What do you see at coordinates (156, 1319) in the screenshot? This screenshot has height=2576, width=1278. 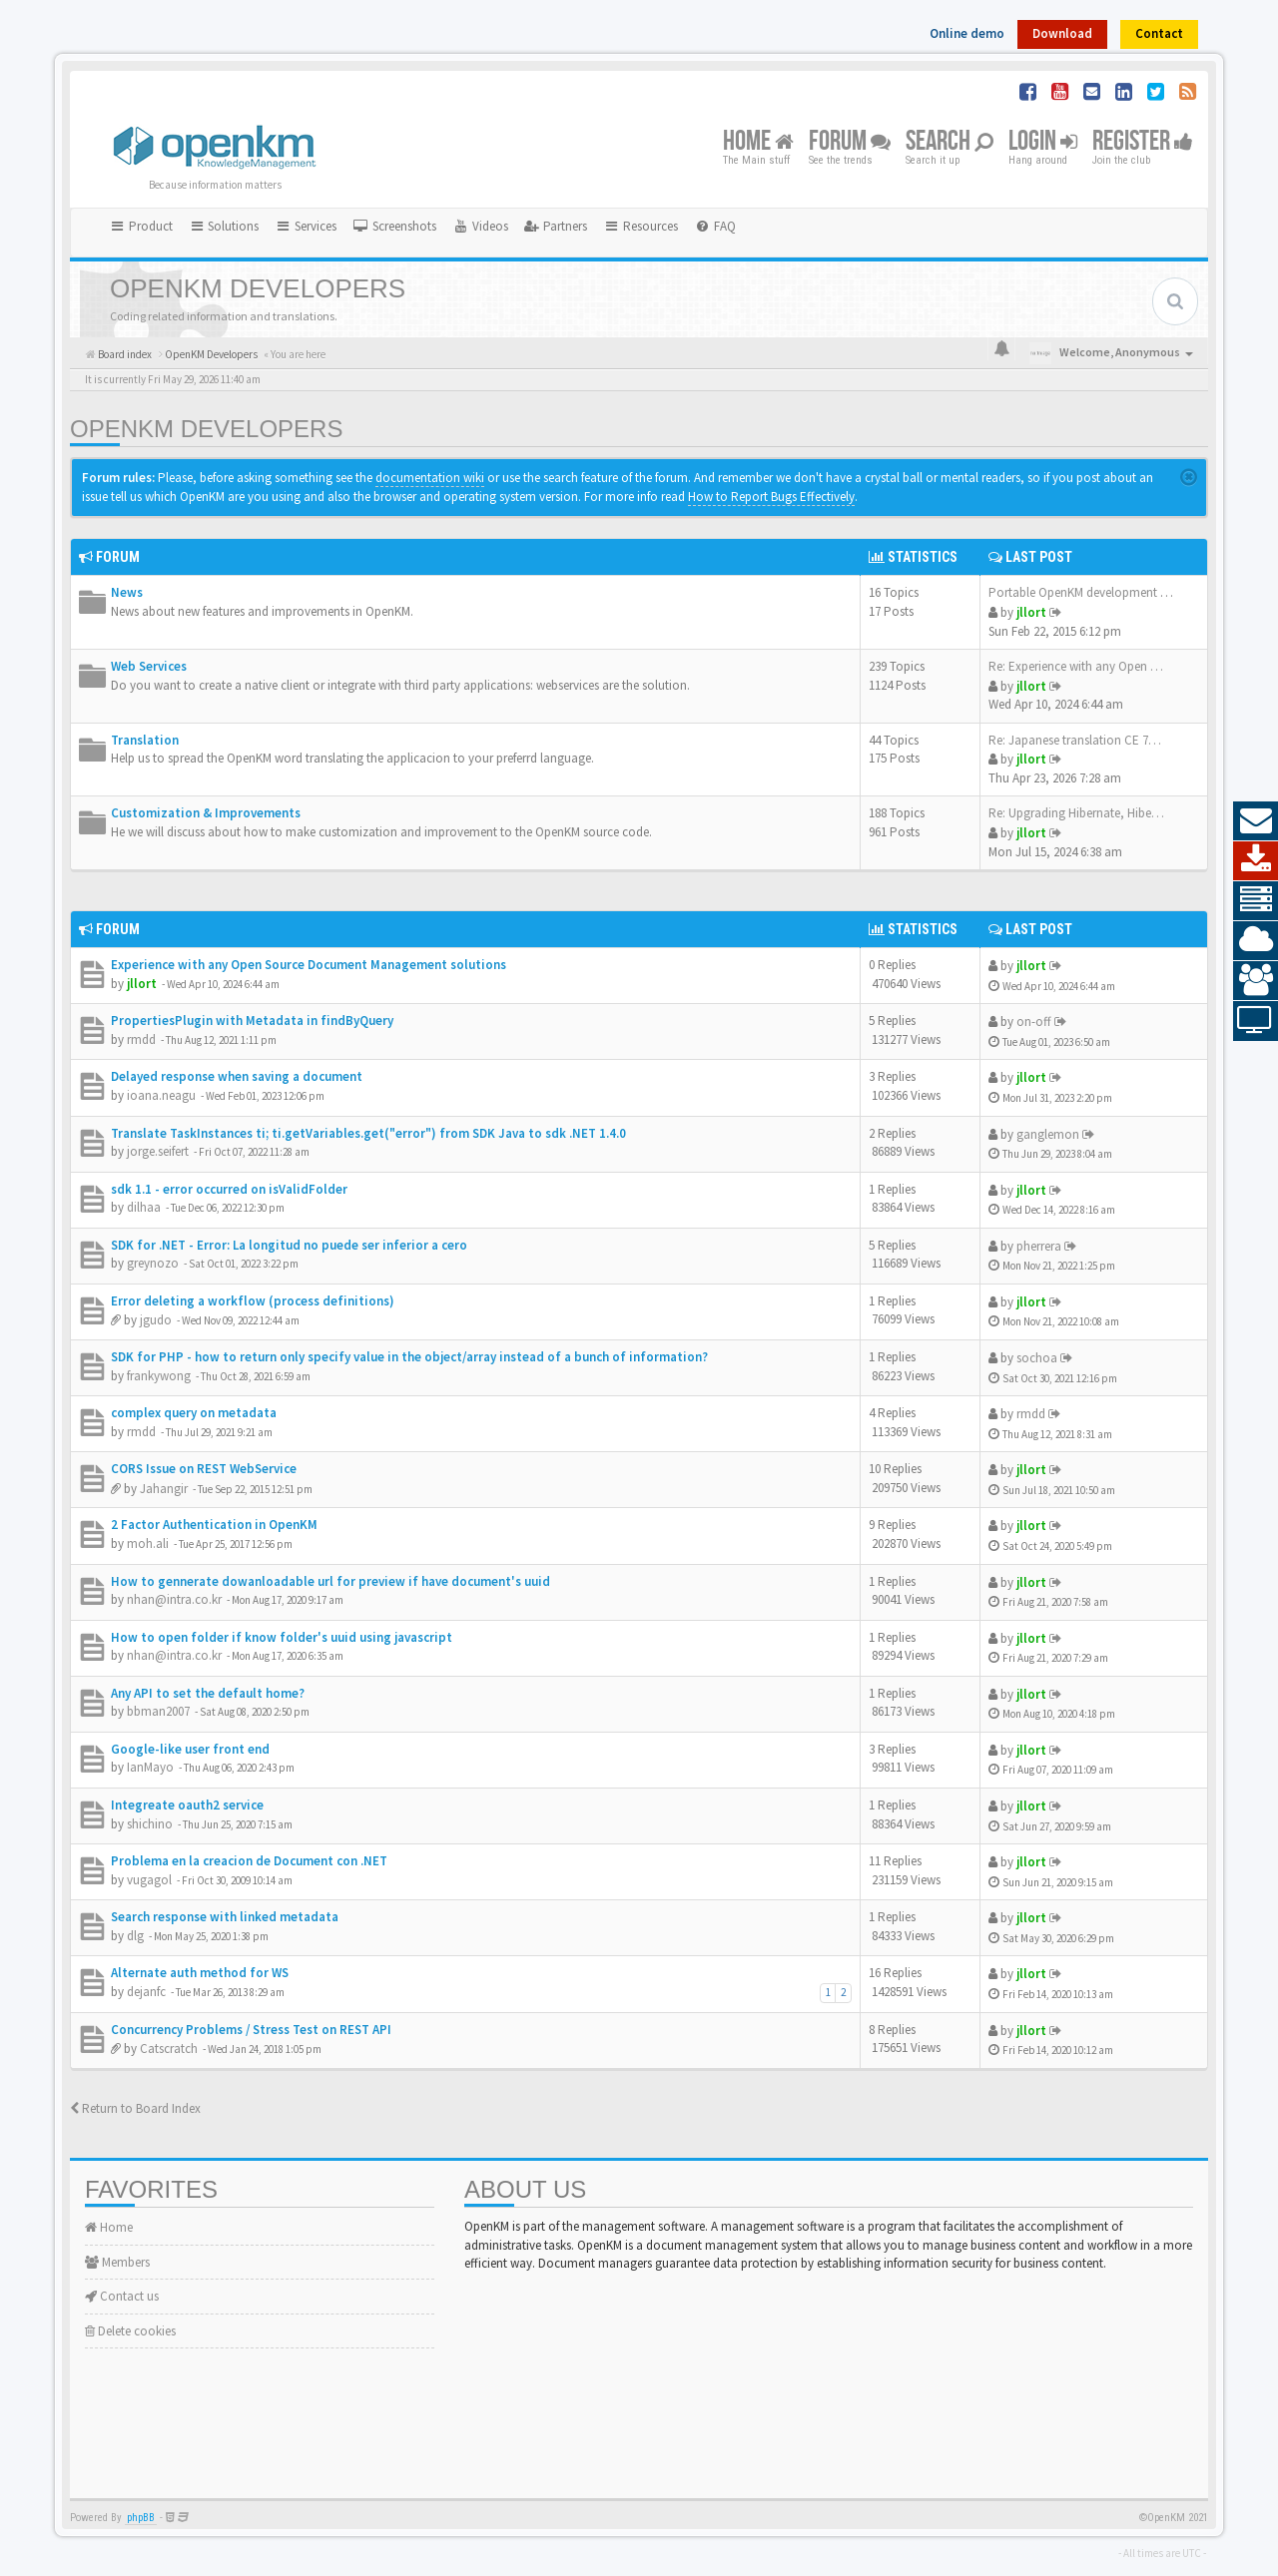 I see `jgudo` at bounding box center [156, 1319].